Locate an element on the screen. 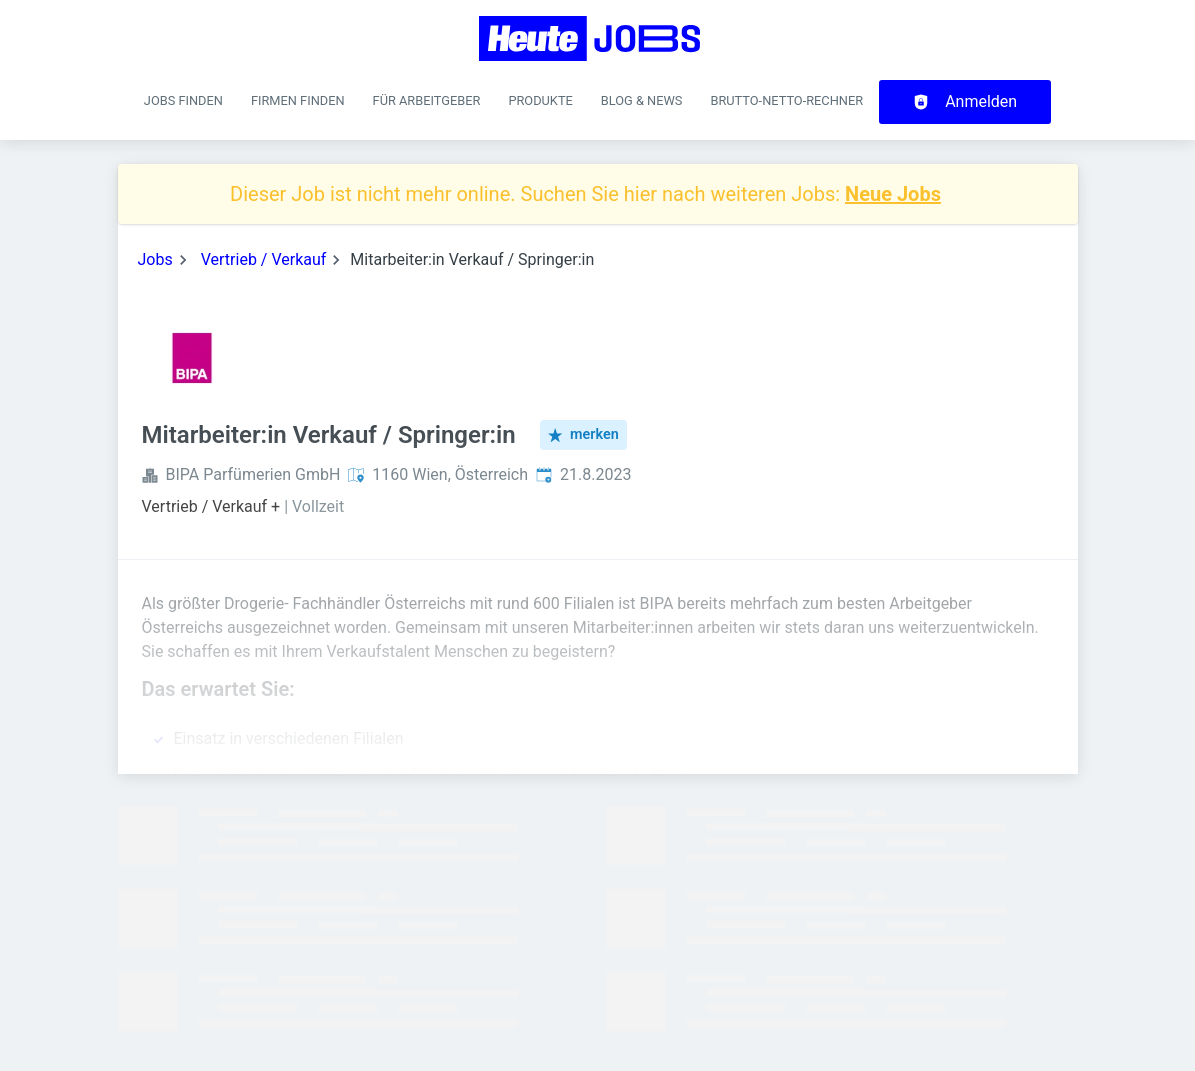  Jobs finden is located at coordinates (183, 100).